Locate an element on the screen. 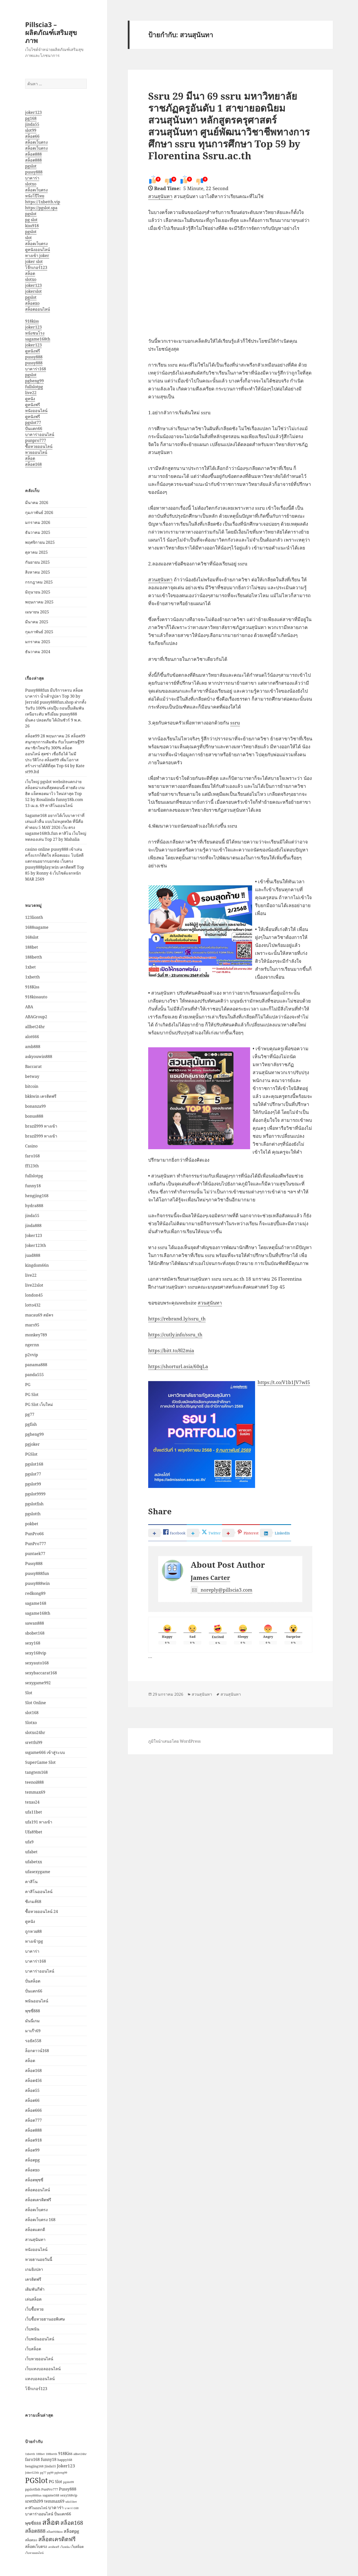  บาคาร่า is located at coordinates (32, 178).